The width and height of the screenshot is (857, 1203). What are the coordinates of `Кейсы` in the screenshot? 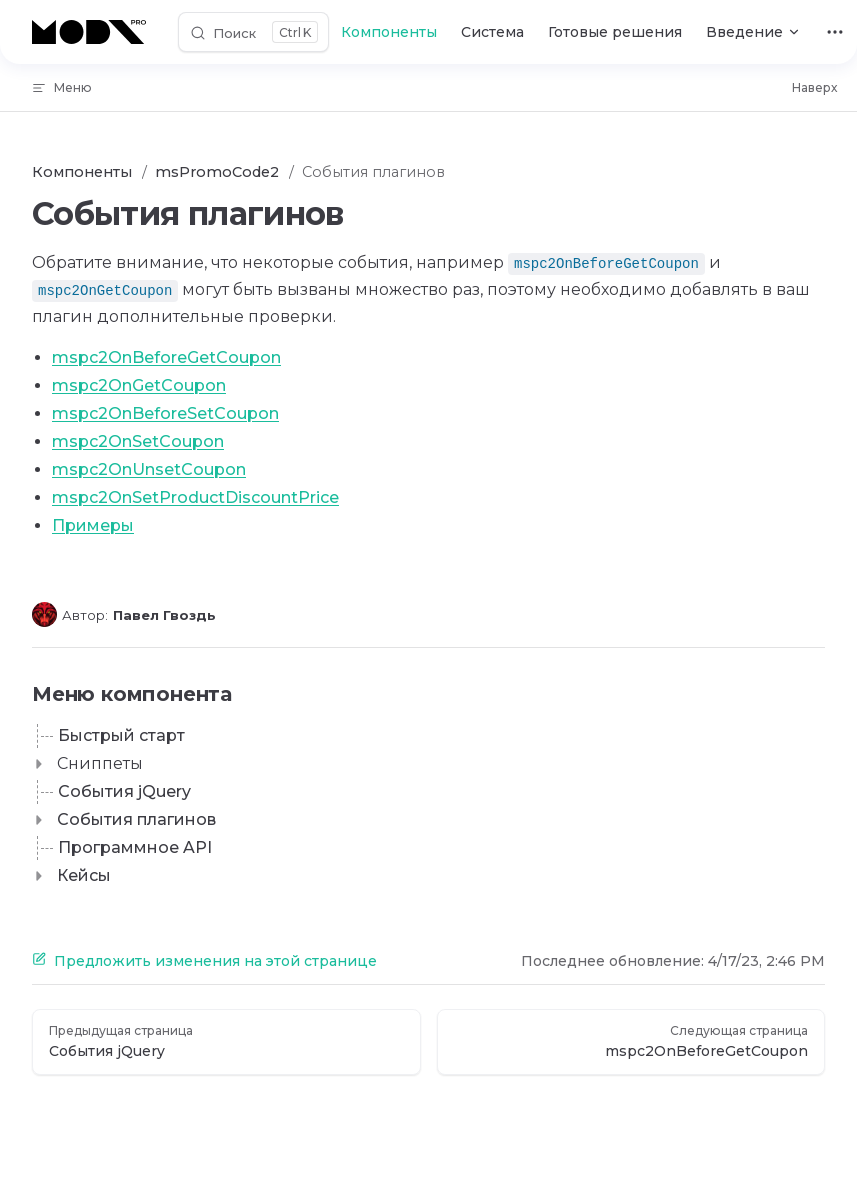 It's located at (84, 875).